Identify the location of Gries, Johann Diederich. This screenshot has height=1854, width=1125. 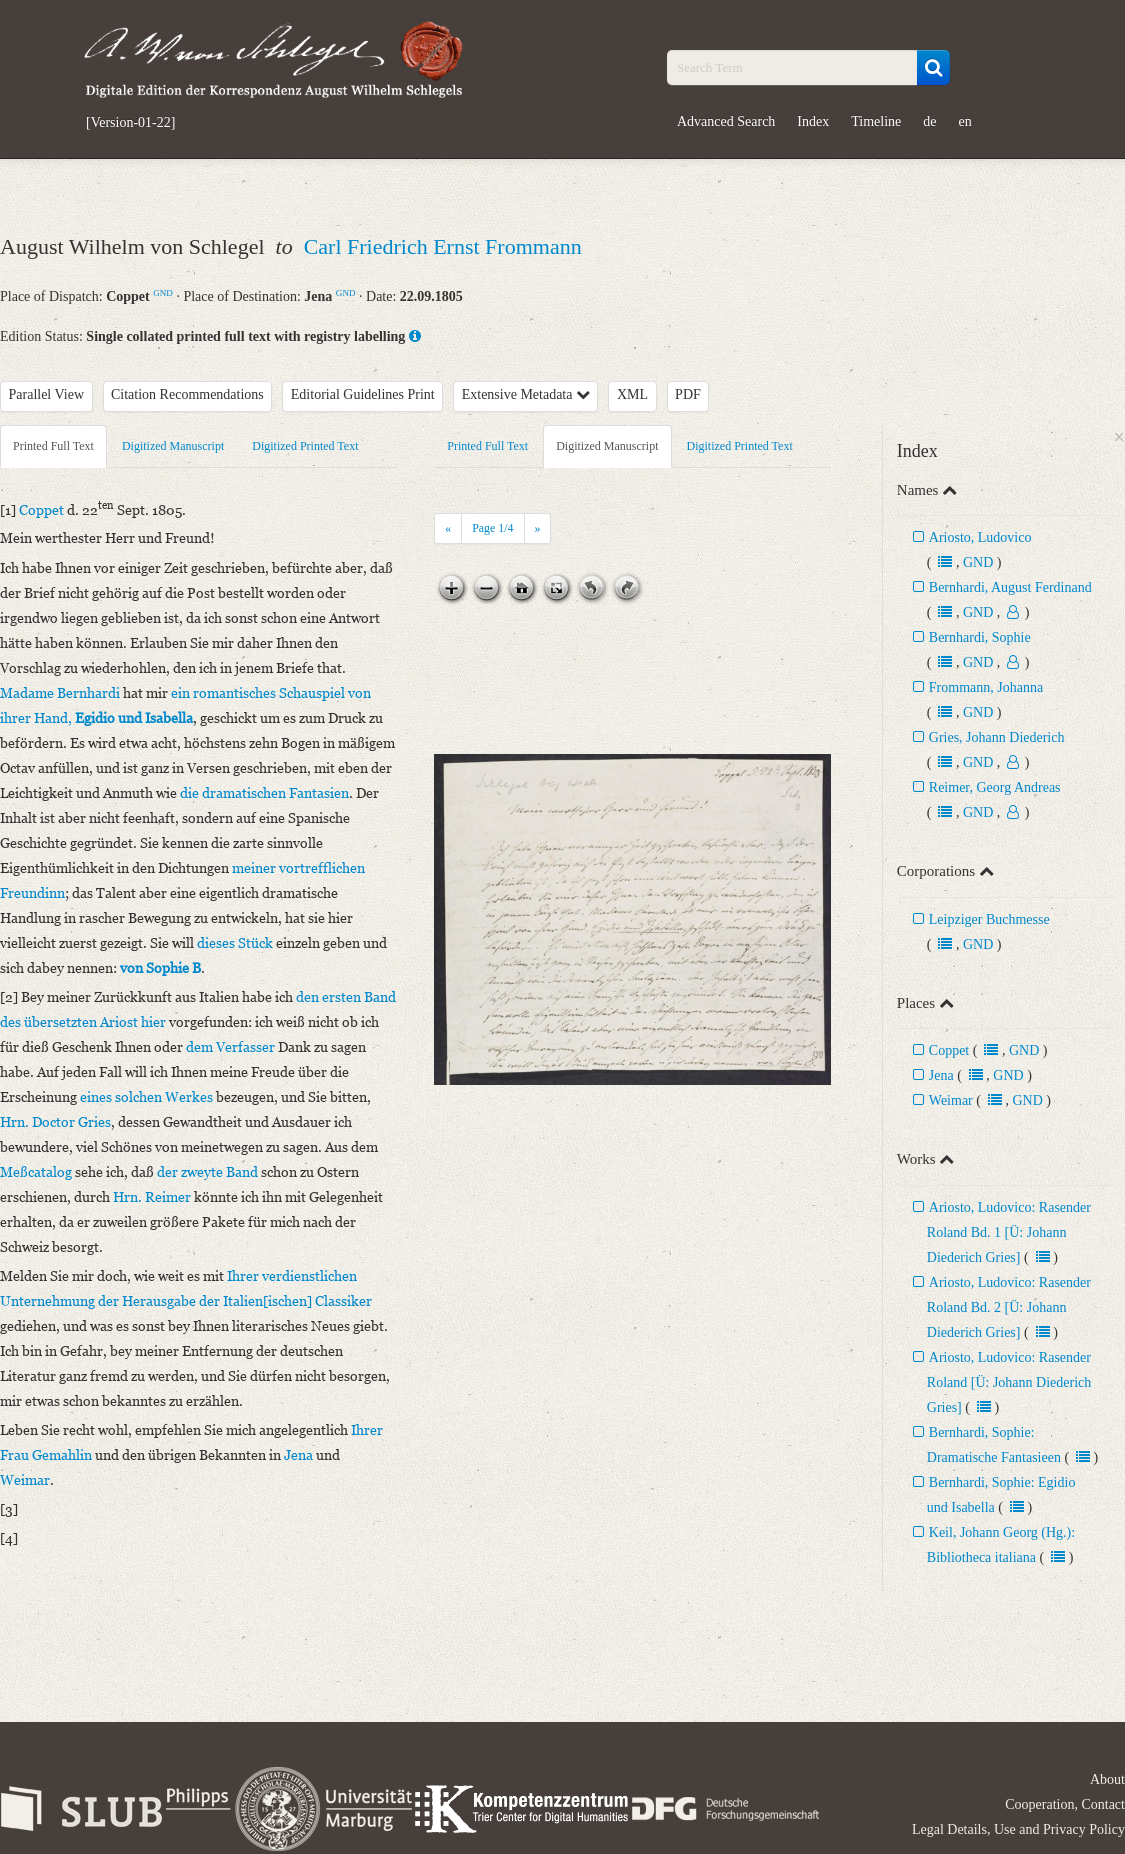
(997, 737).